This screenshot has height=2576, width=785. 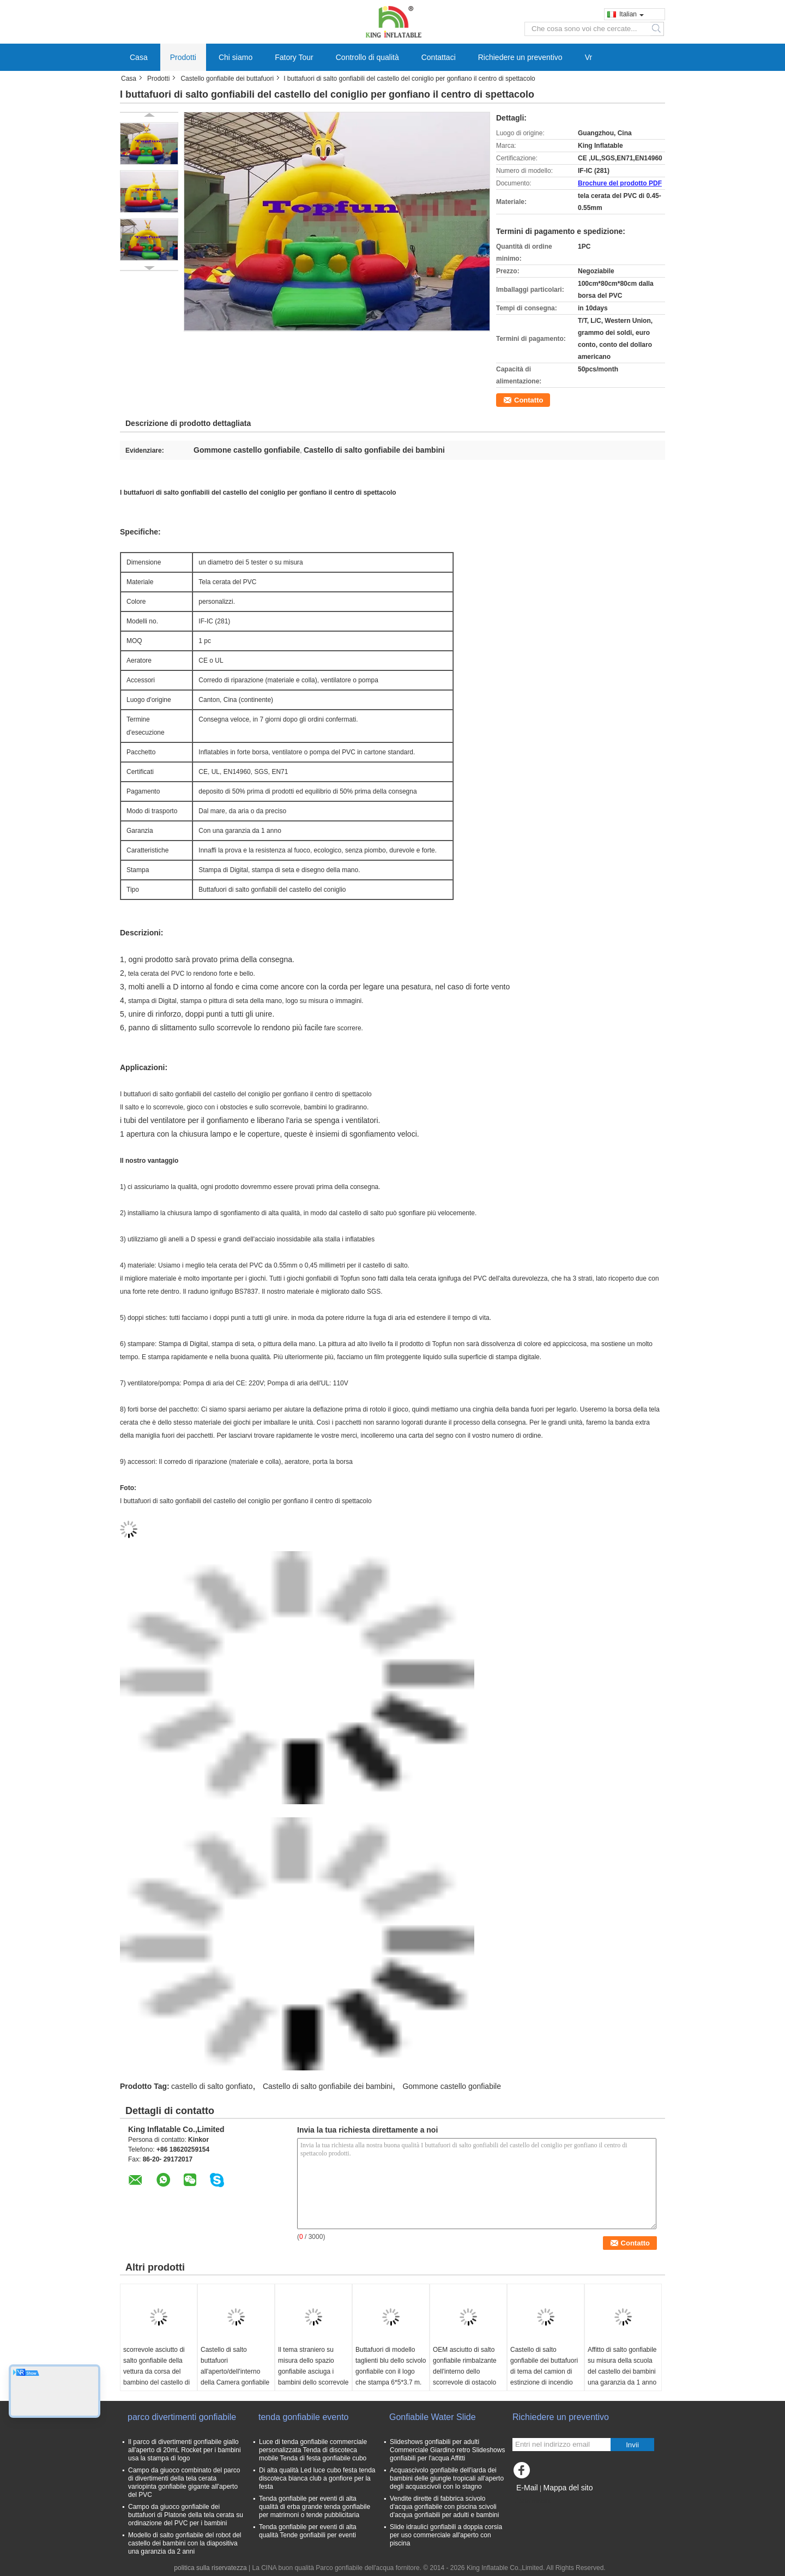 I want to click on Slideshows gonfiabili per adulti Commerciale Giardino retro Slideshows gonfiabili per l'acqua Affitti, so click(x=447, y=2450).